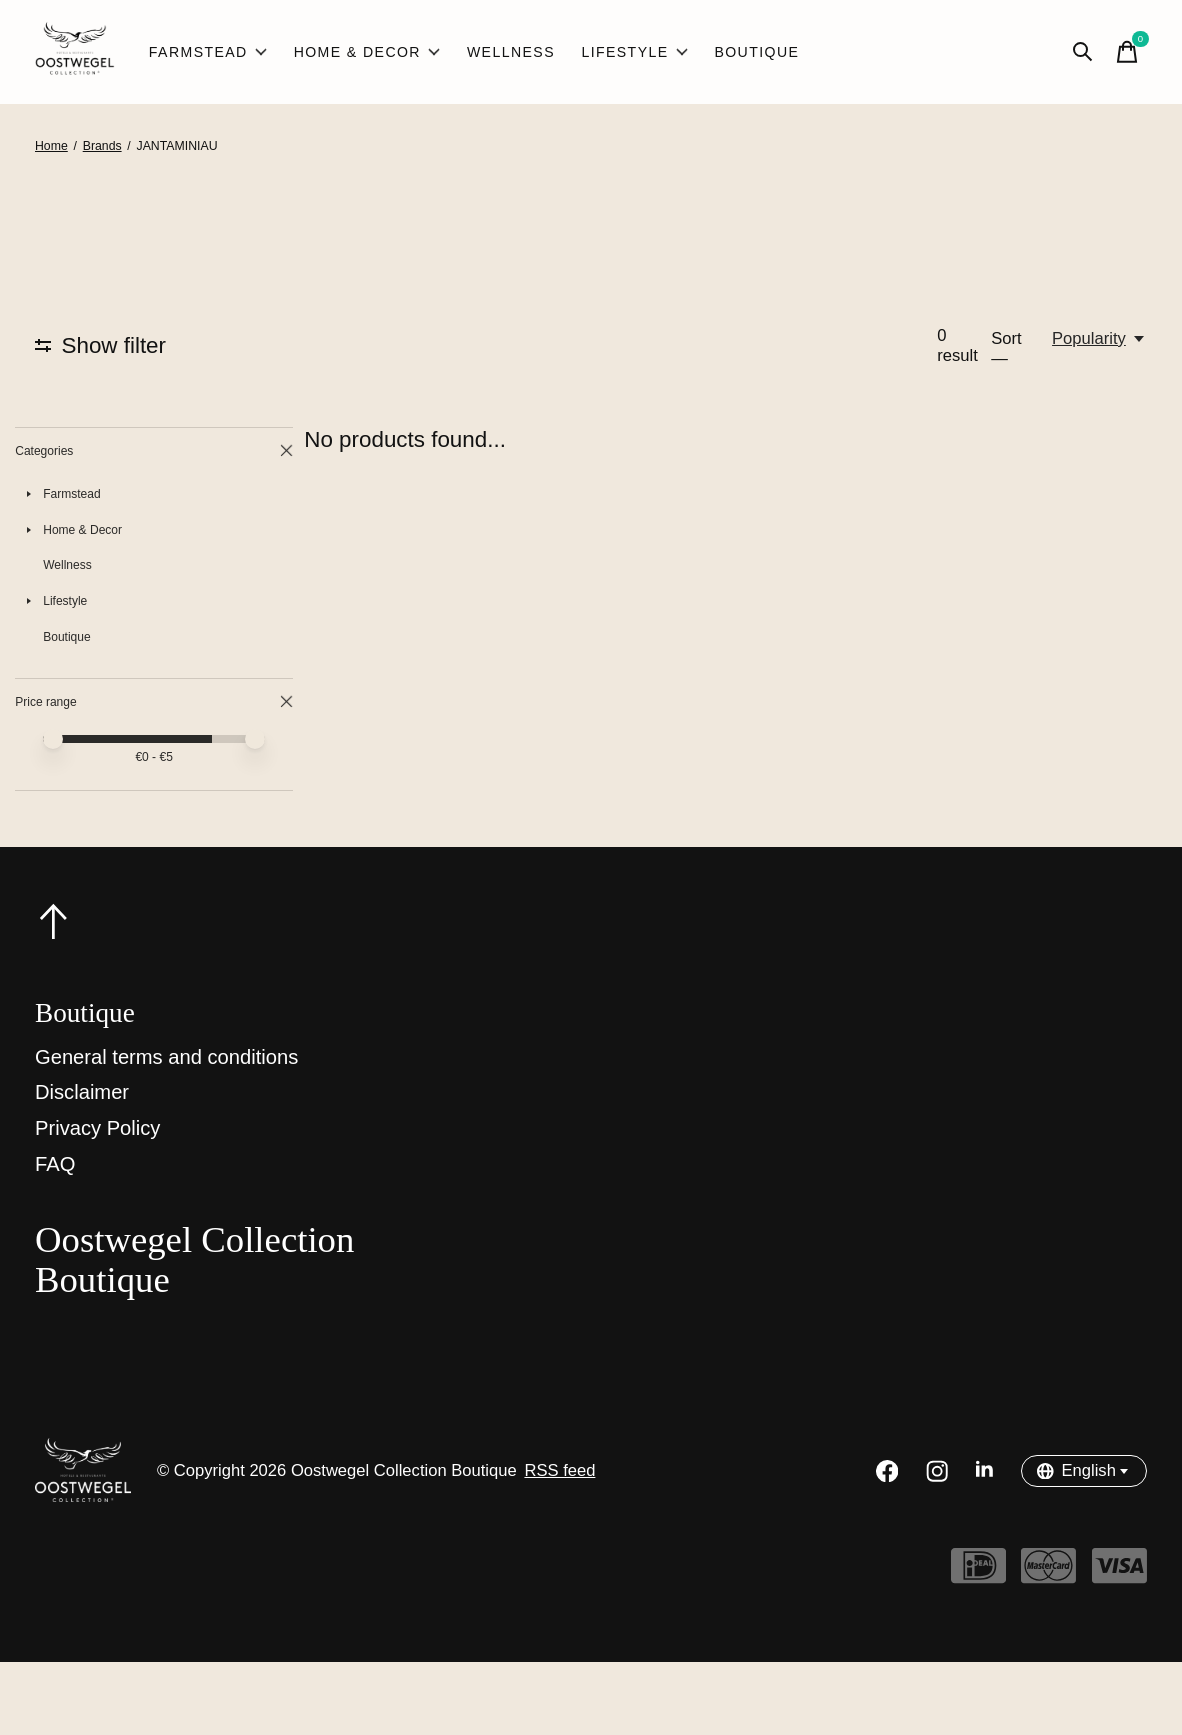  I want to click on [Toggle cart], so click(1127, 52).